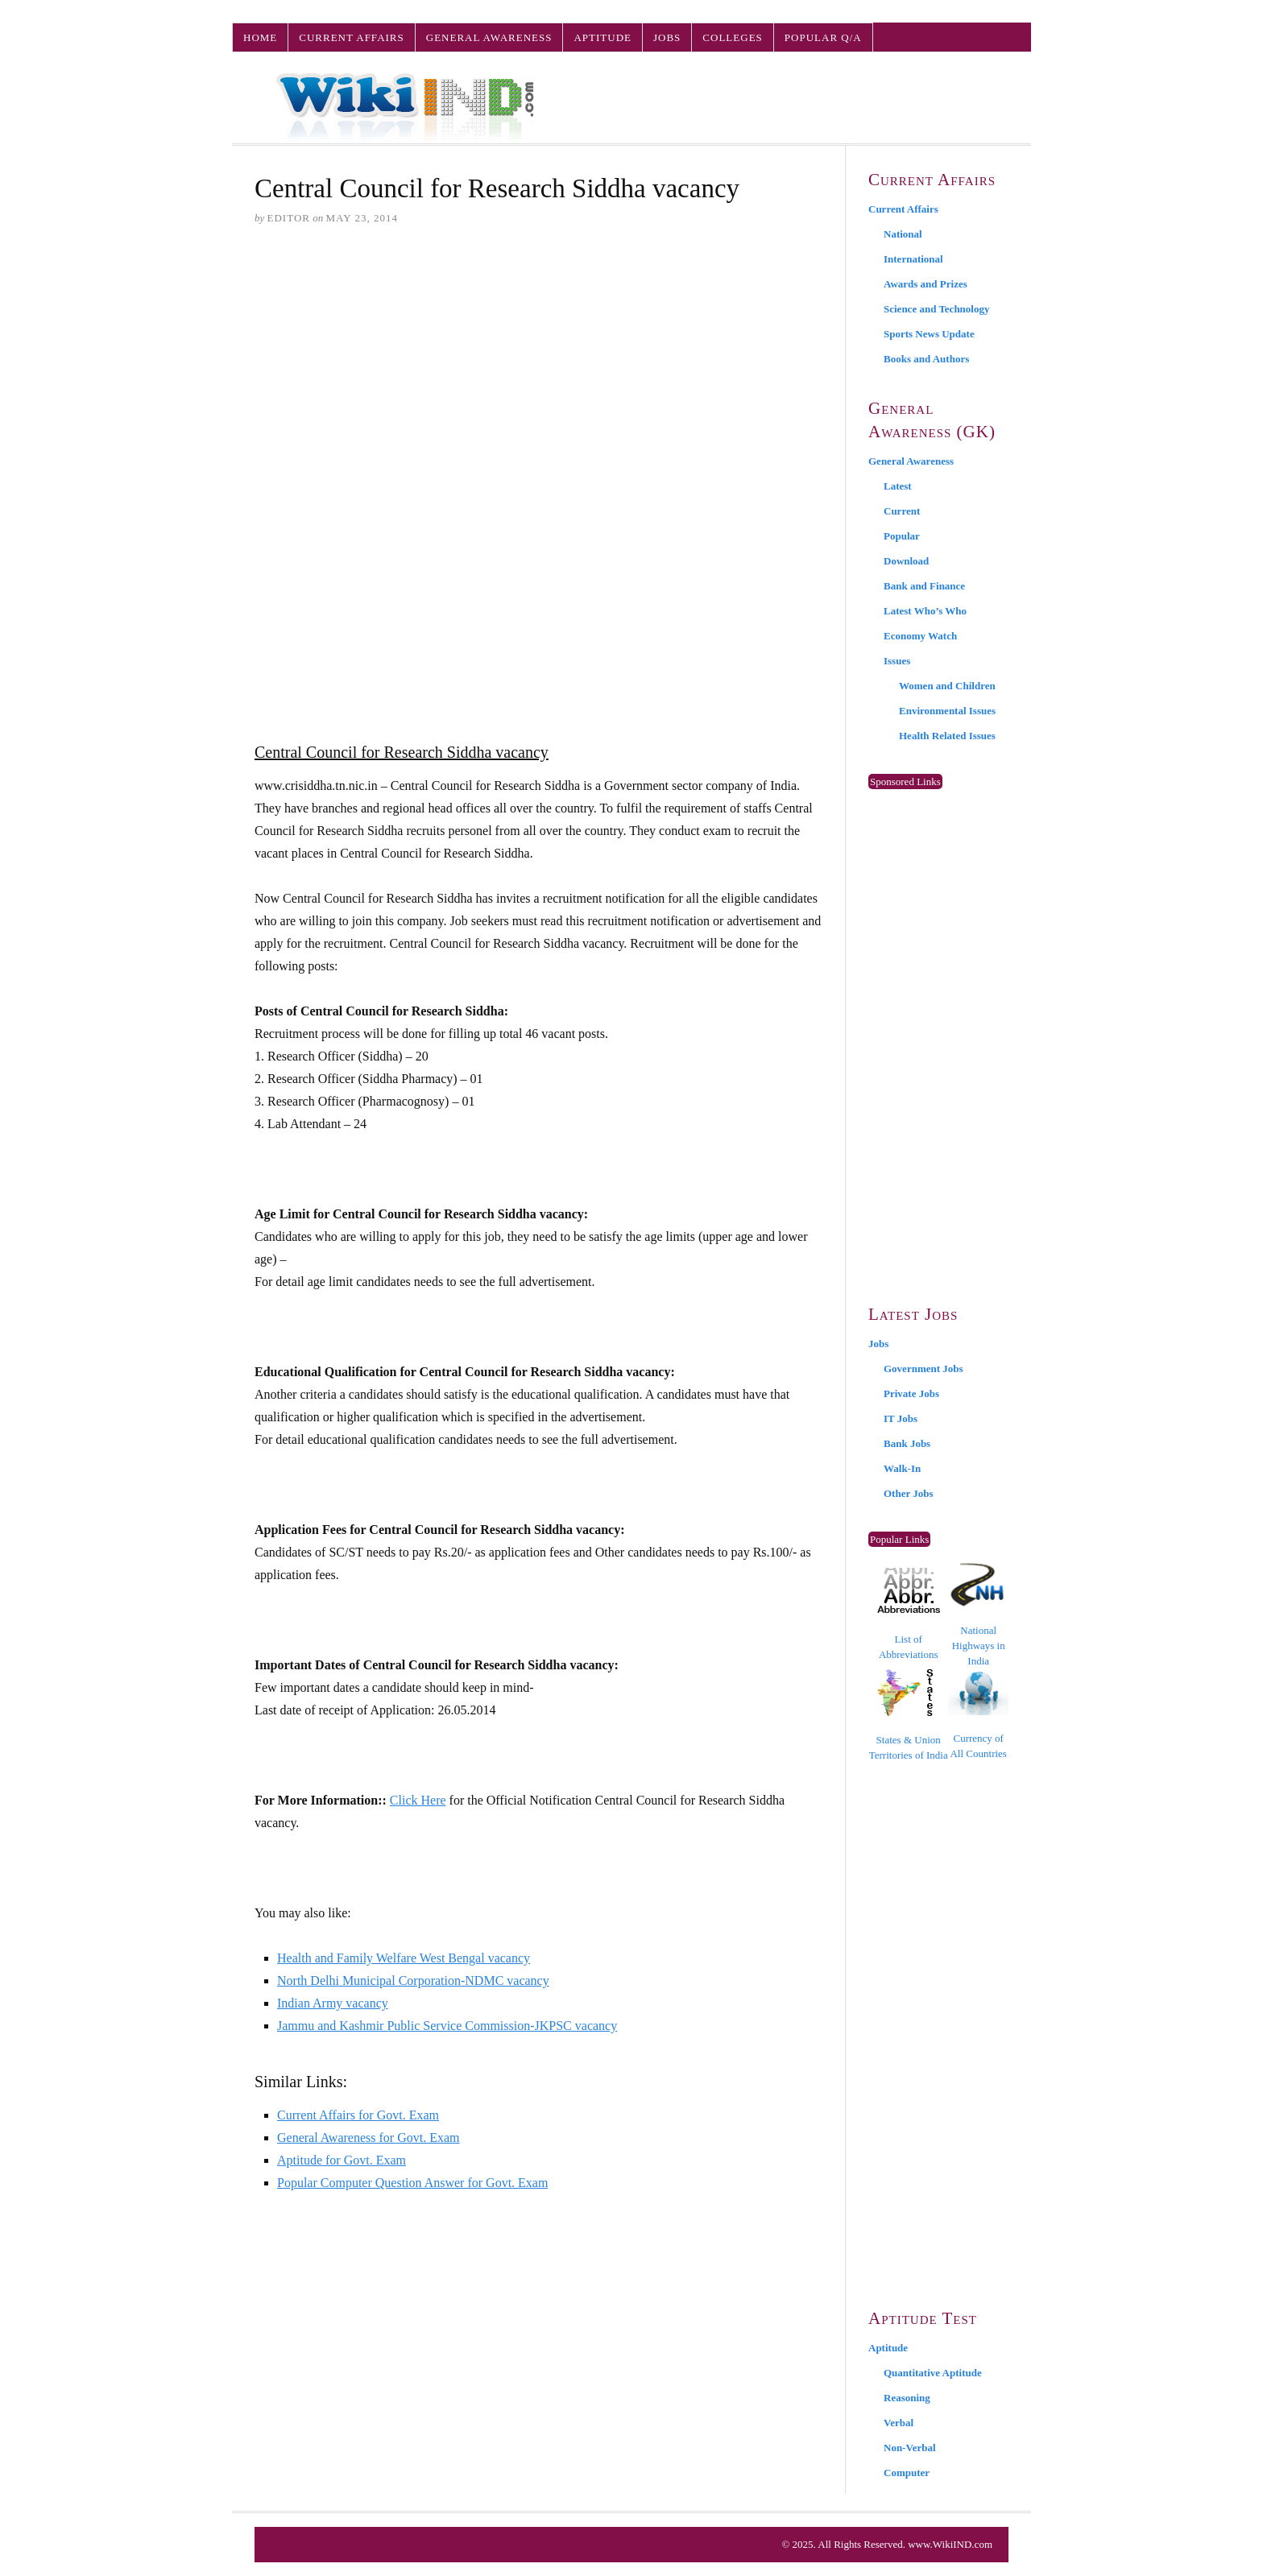 The width and height of the screenshot is (1263, 2576). Describe the element at coordinates (925, 611) in the screenshot. I see `Latest Who’s Who` at that location.